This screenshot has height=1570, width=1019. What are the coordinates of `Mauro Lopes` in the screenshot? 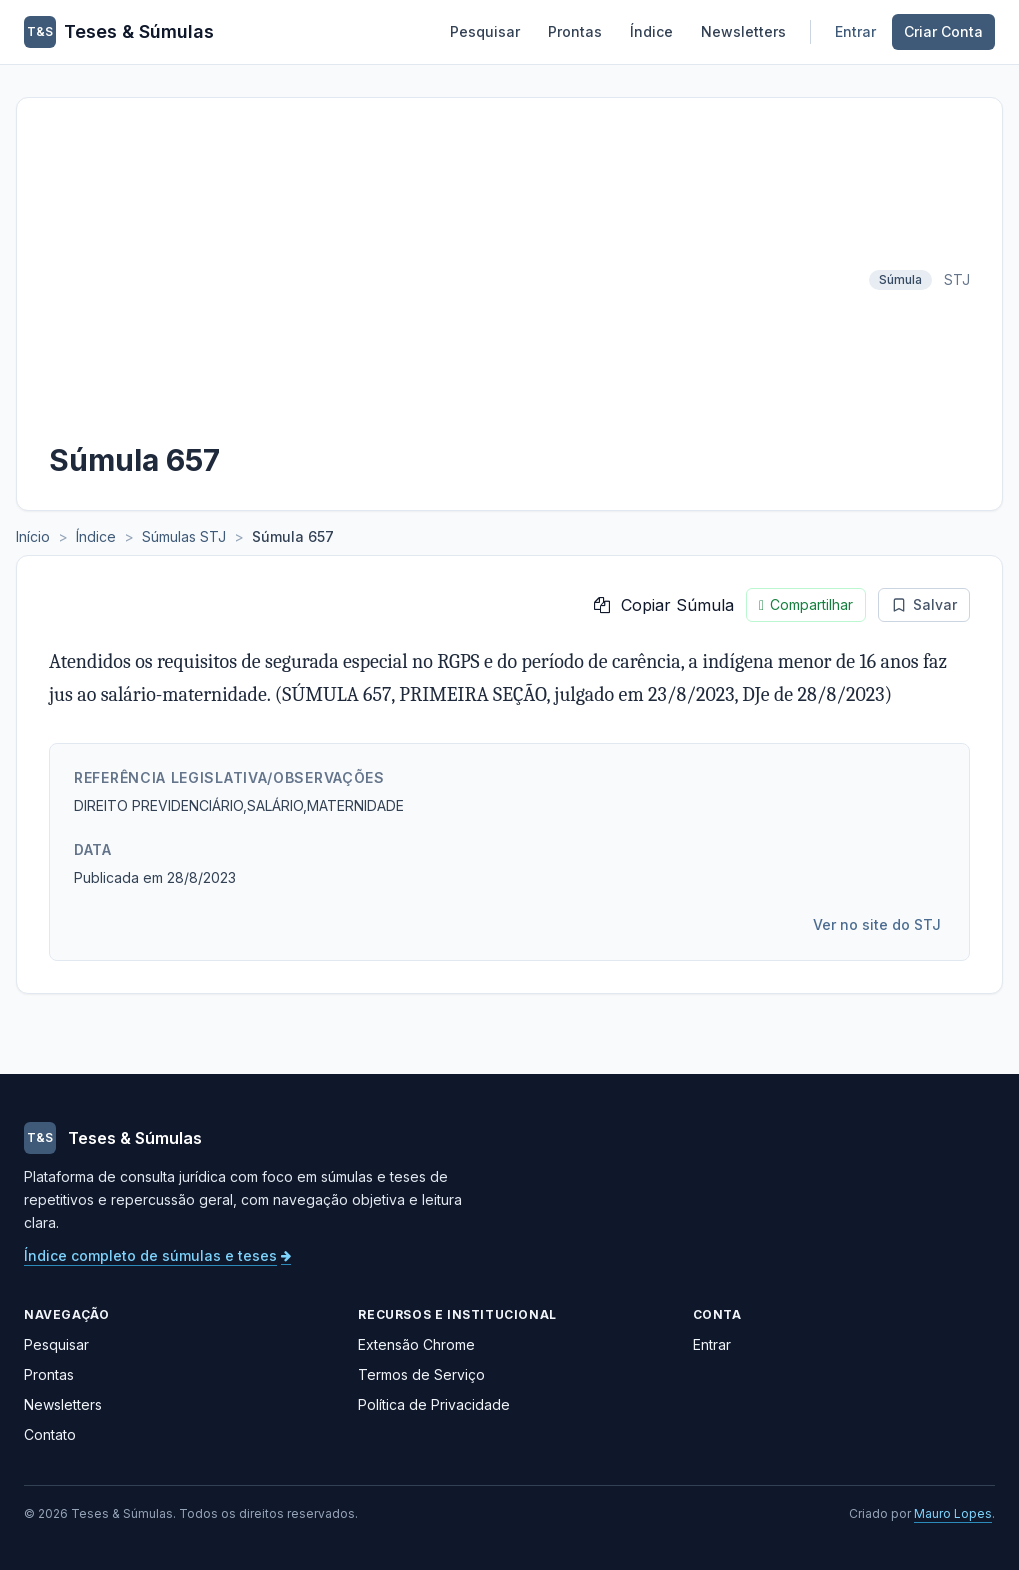 It's located at (953, 1513).